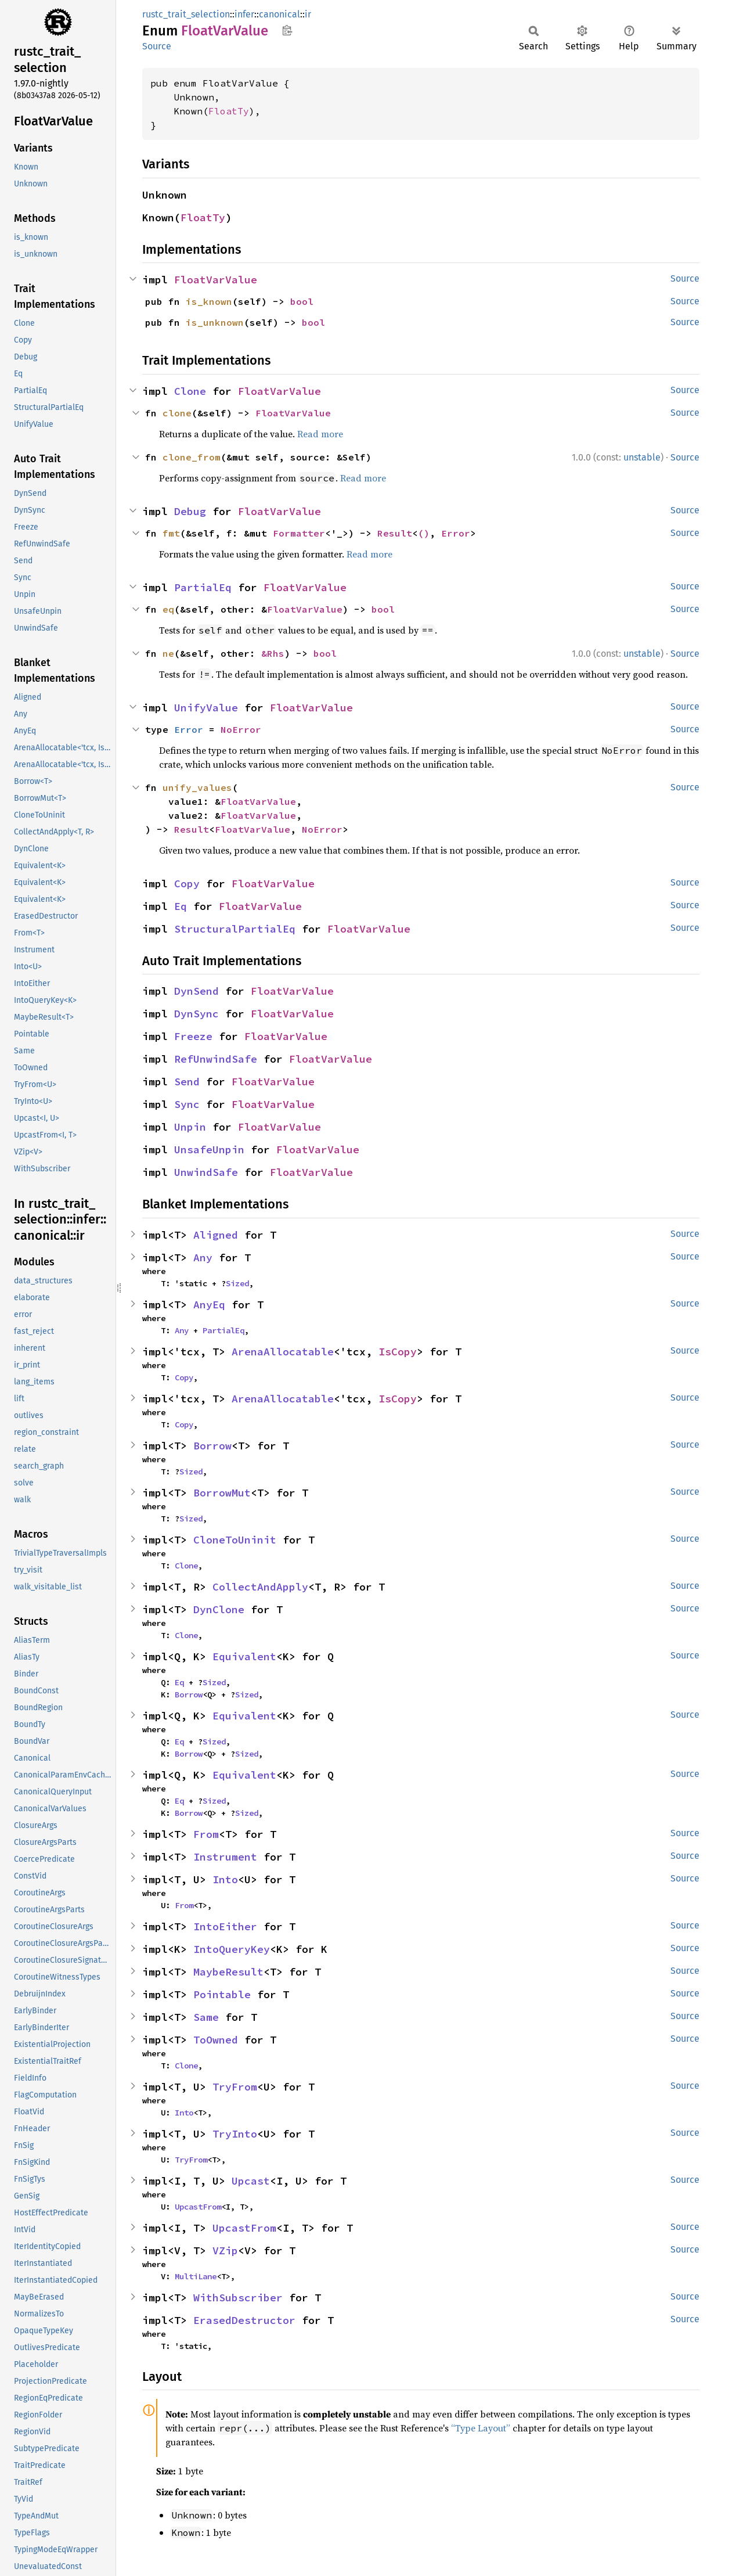 The image size is (743, 2576). Describe the element at coordinates (196, 991) in the screenshot. I see `DynSend` at that location.